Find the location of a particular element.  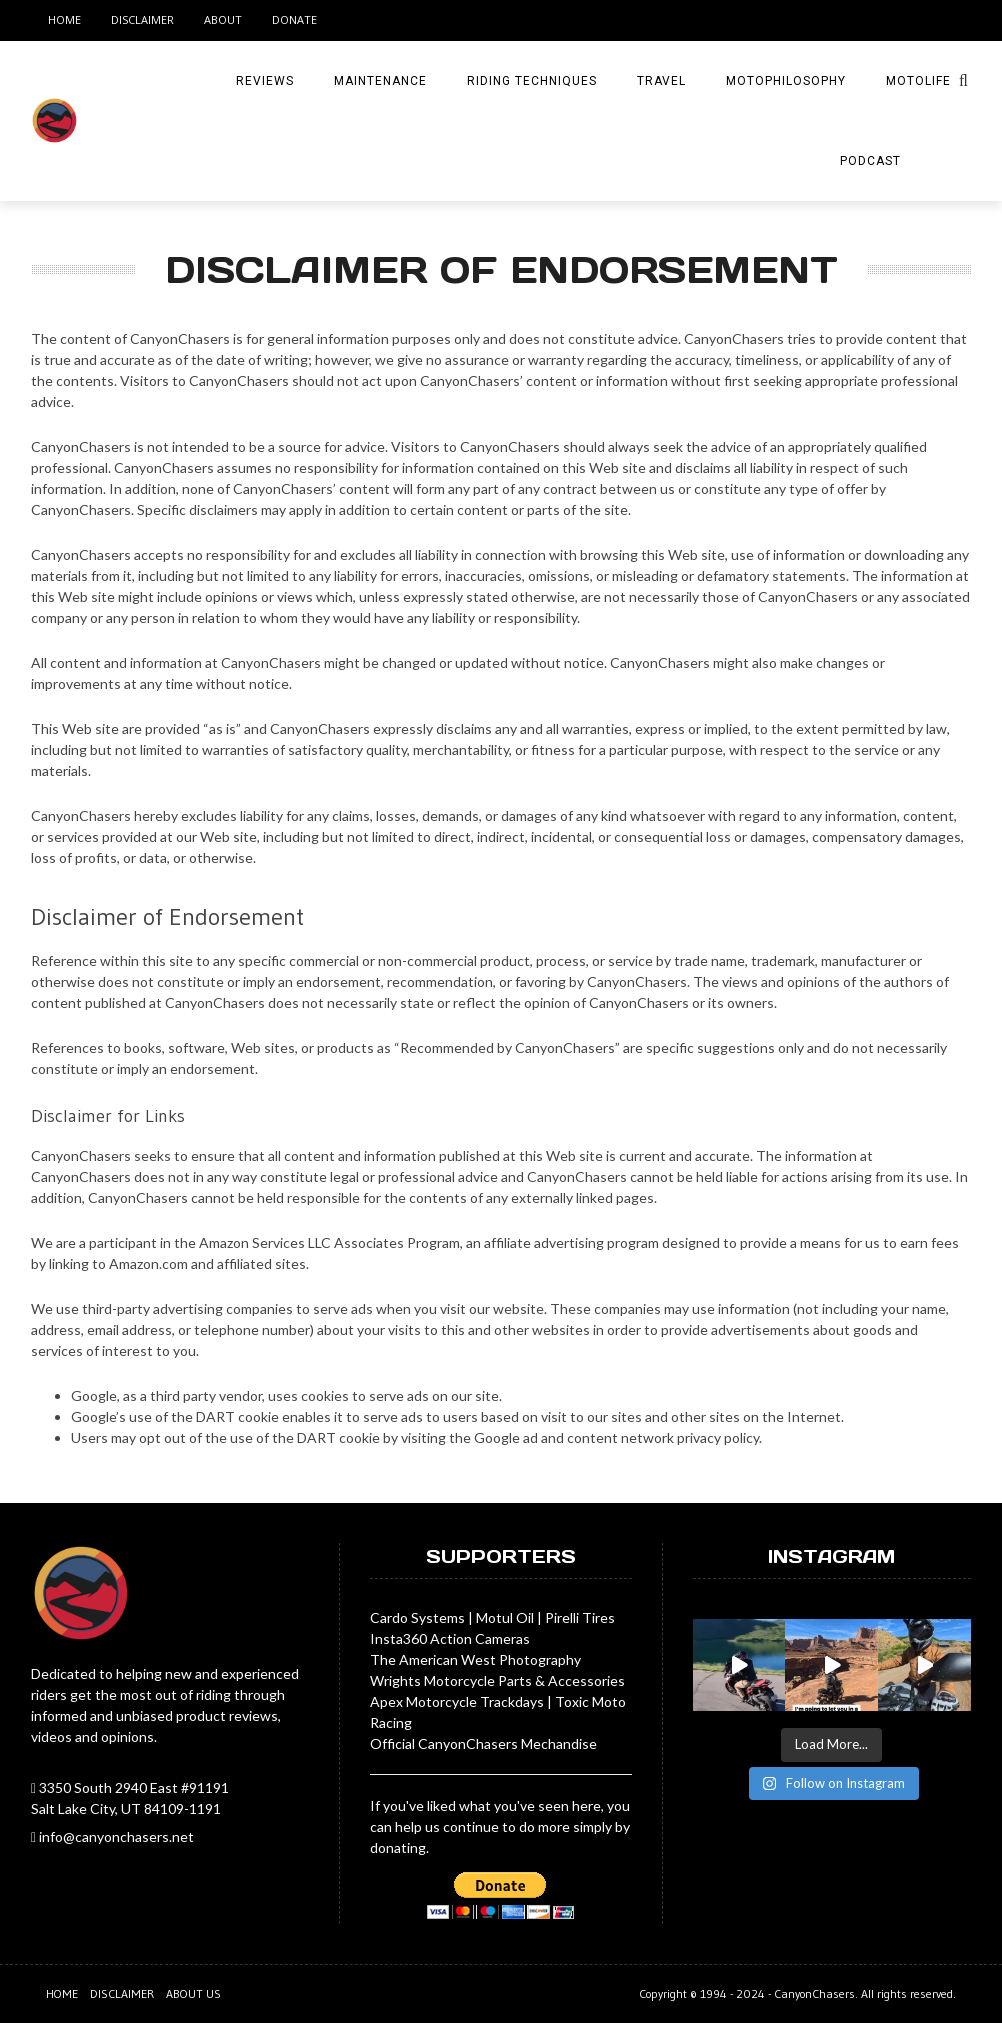

Reviews is located at coordinates (265, 81).